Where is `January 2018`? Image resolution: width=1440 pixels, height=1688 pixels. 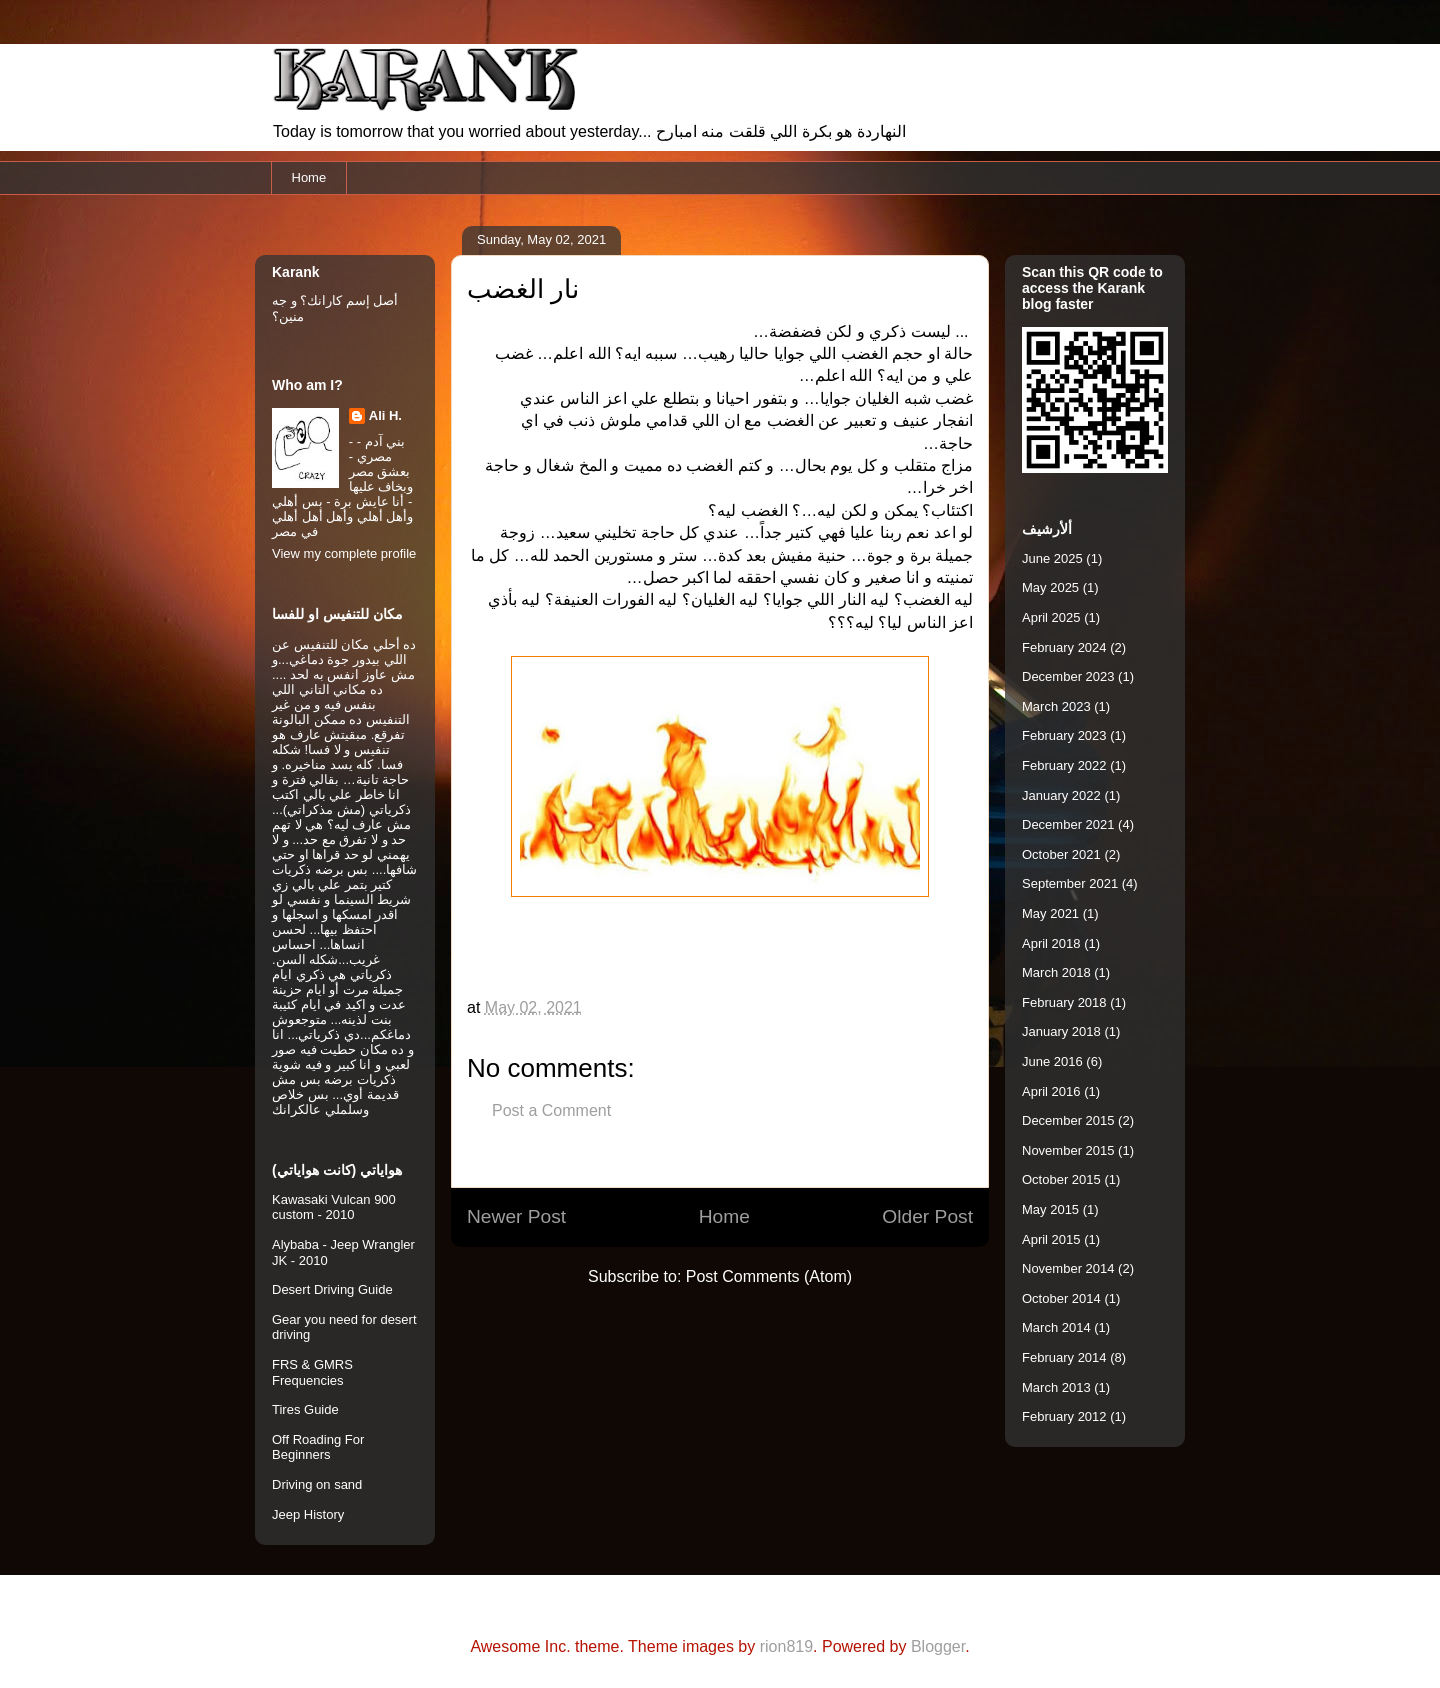
January 2018 is located at coordinates (1061, 1031).